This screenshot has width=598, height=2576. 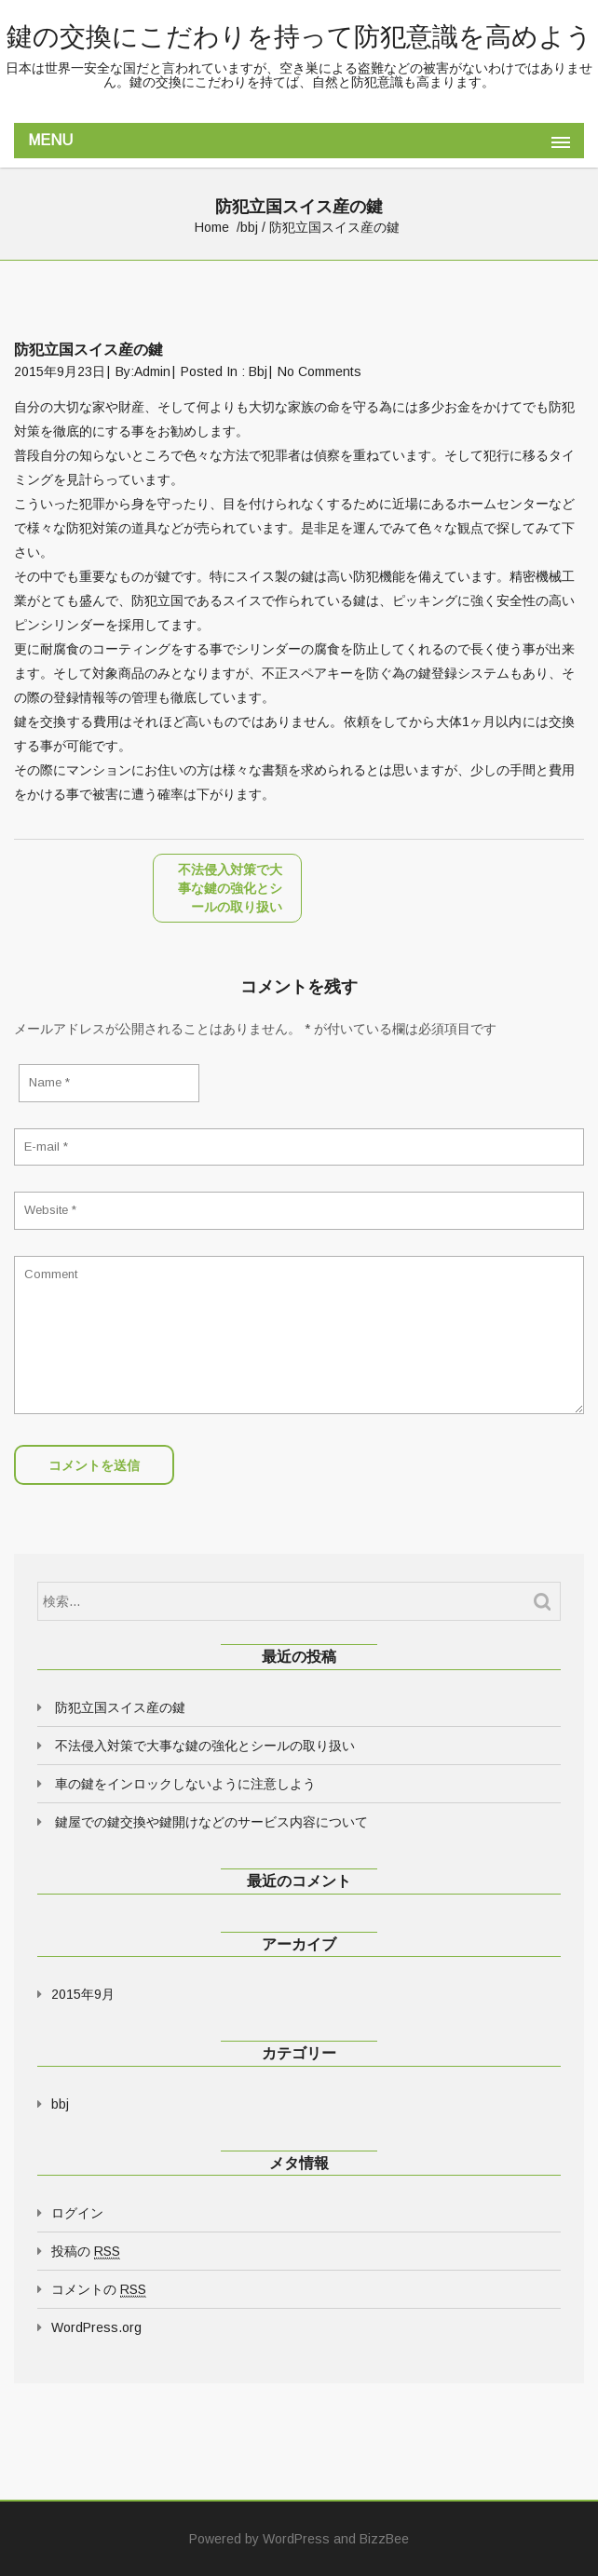 I want to click on 車の鍵をインロックしないように注意しよう, so click(x=185, y=1783).